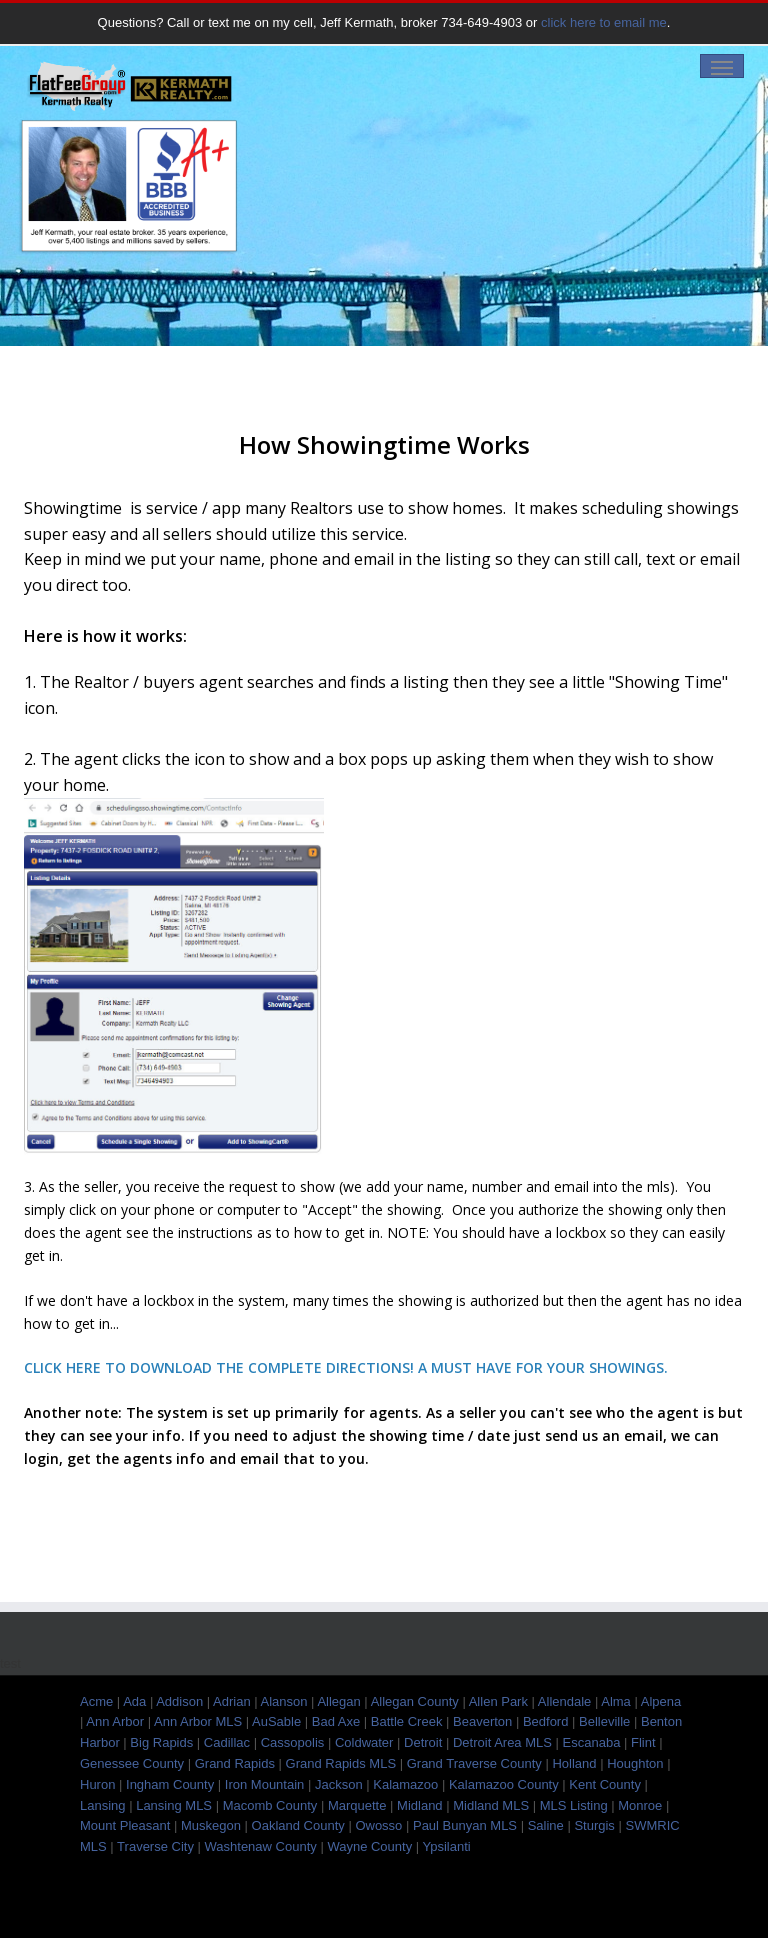 The width and height of the screenshot is (768, 1948). I want to click on Ann Arbor, so click(115, 1721).